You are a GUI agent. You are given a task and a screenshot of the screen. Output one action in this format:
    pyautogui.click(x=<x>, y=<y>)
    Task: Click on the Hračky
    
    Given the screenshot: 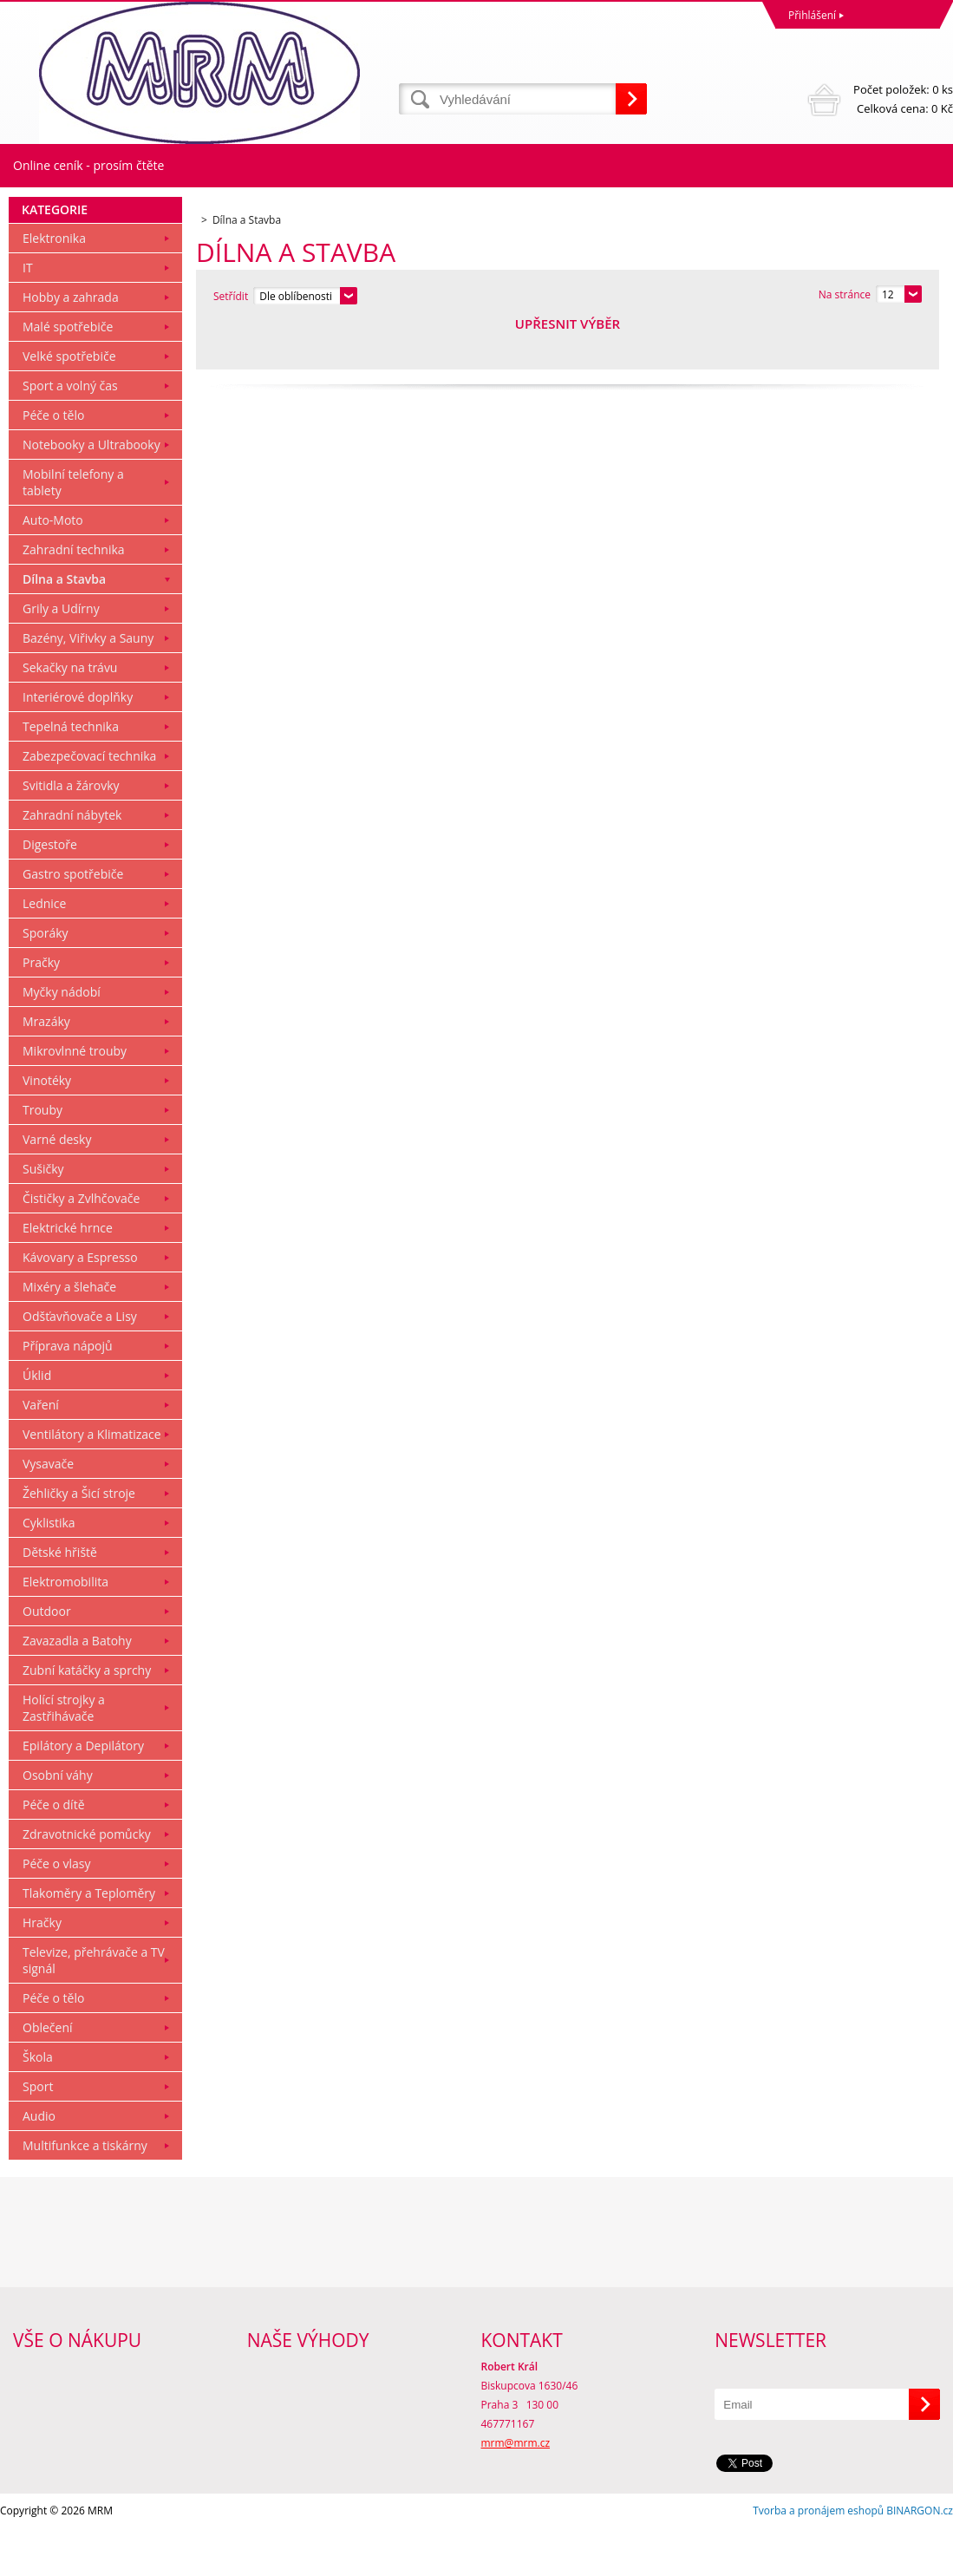 What is the action you would take?
    pyautogui.click(x=42, y=1970)
    